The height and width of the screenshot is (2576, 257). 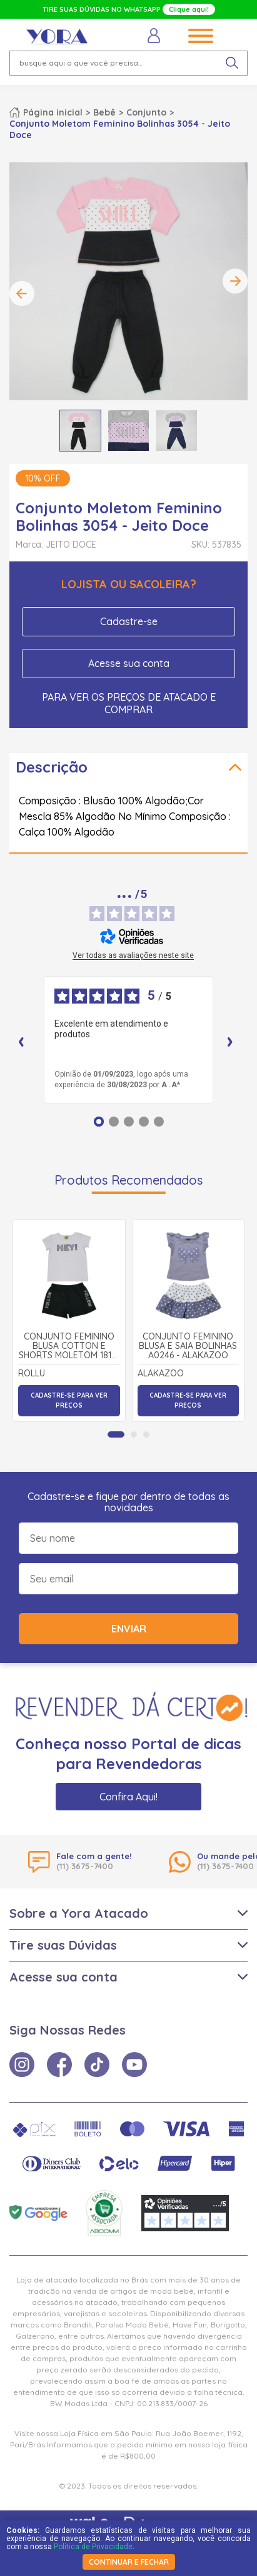 What do you see at coordinates (232, 63) in the screenshot?
I see `[pesquisar produto]` at bounding box center [232, 63].